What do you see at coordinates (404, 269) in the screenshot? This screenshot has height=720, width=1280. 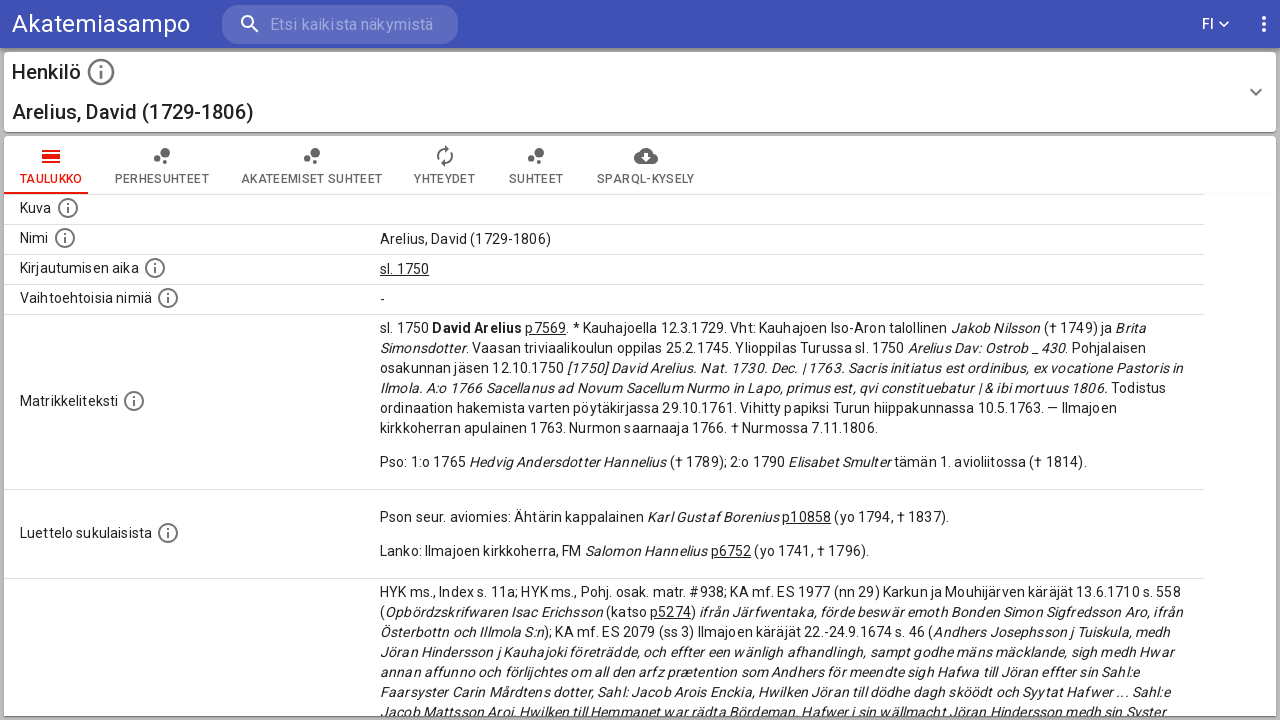 I see `sl. 1750` at bounding box center [404, 269].